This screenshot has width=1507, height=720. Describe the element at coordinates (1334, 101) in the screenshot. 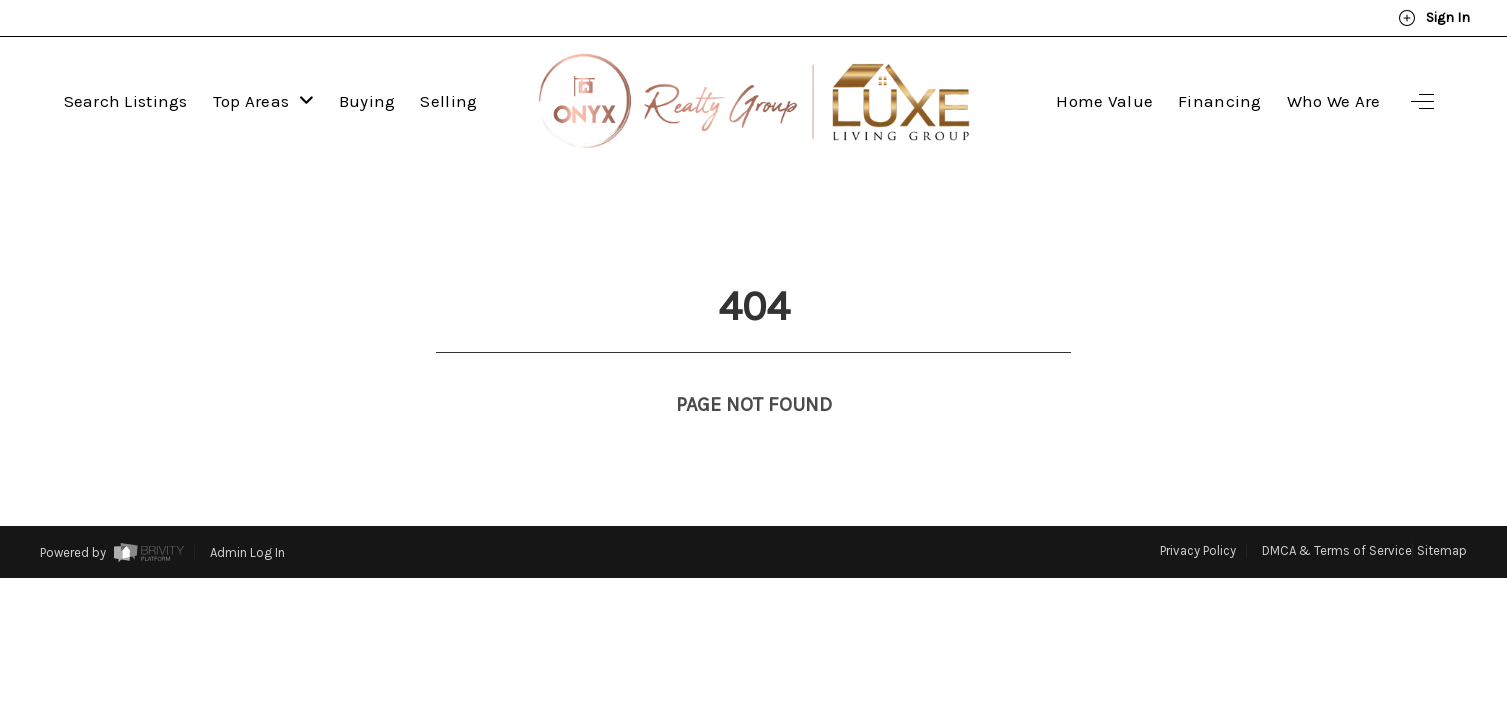

I see `Who We Are` at that location.